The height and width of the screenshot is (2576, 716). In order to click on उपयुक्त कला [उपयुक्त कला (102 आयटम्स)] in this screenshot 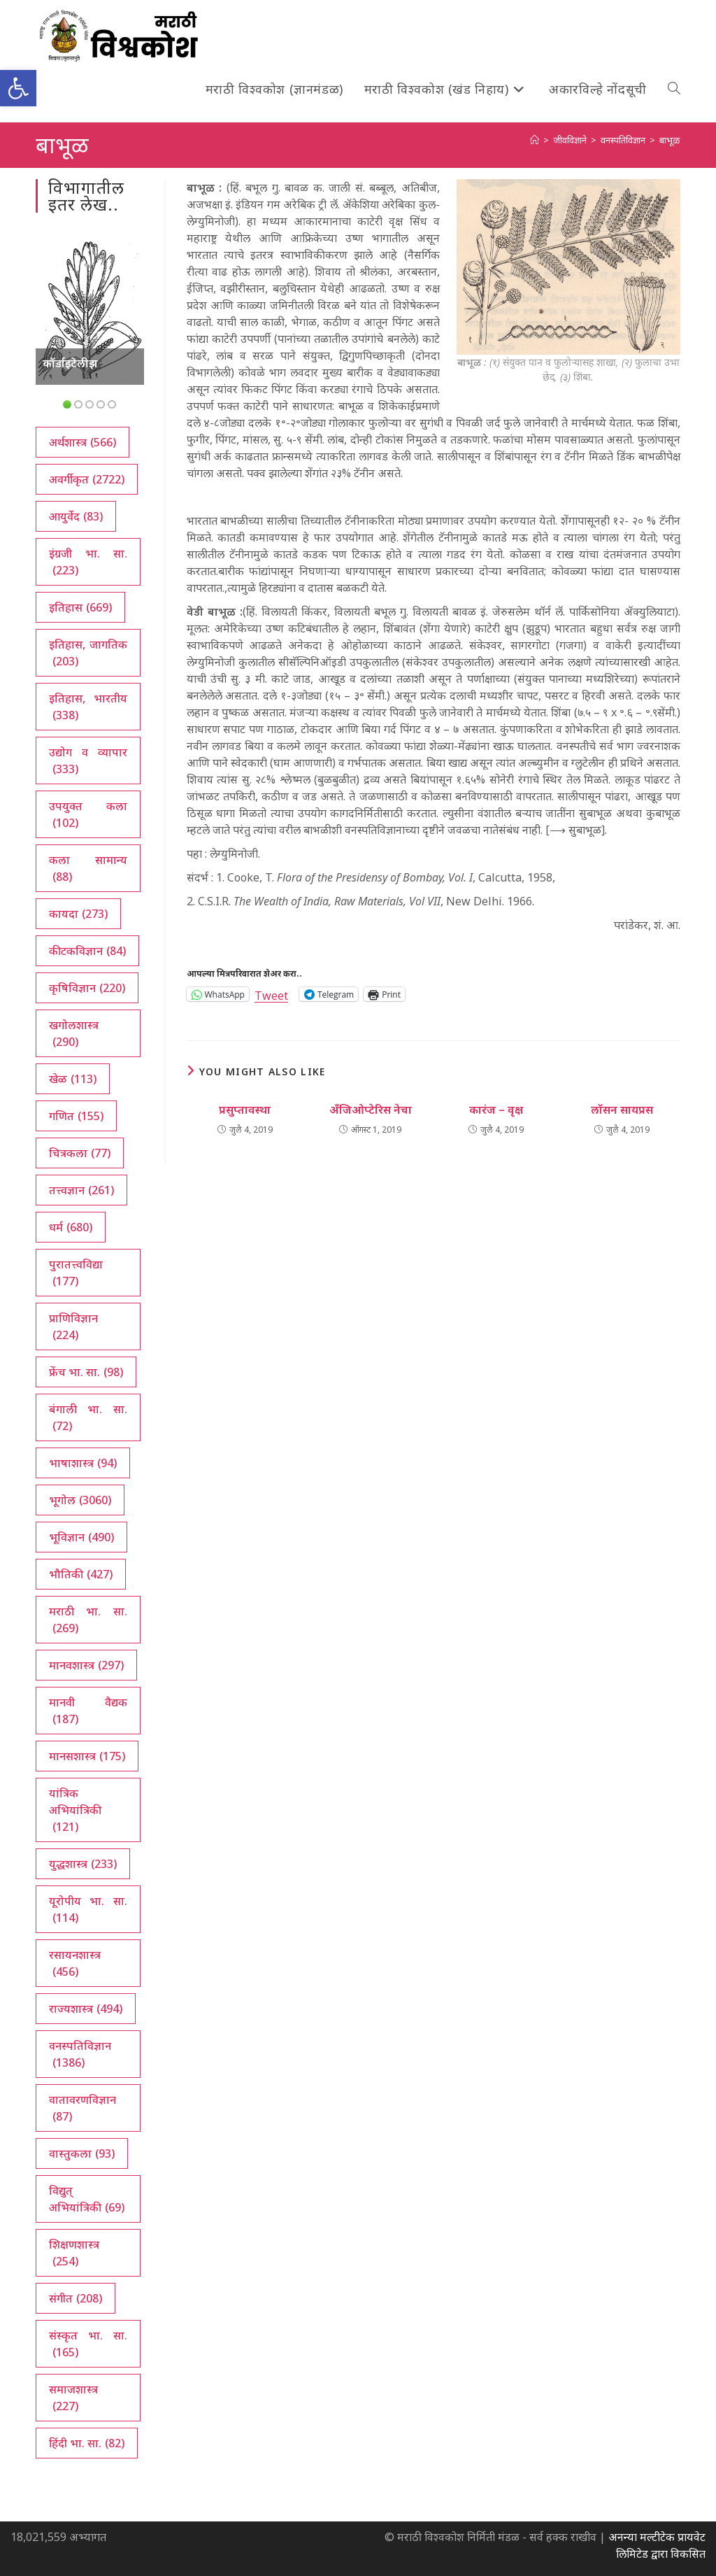, I will do `click(88, 814)`.